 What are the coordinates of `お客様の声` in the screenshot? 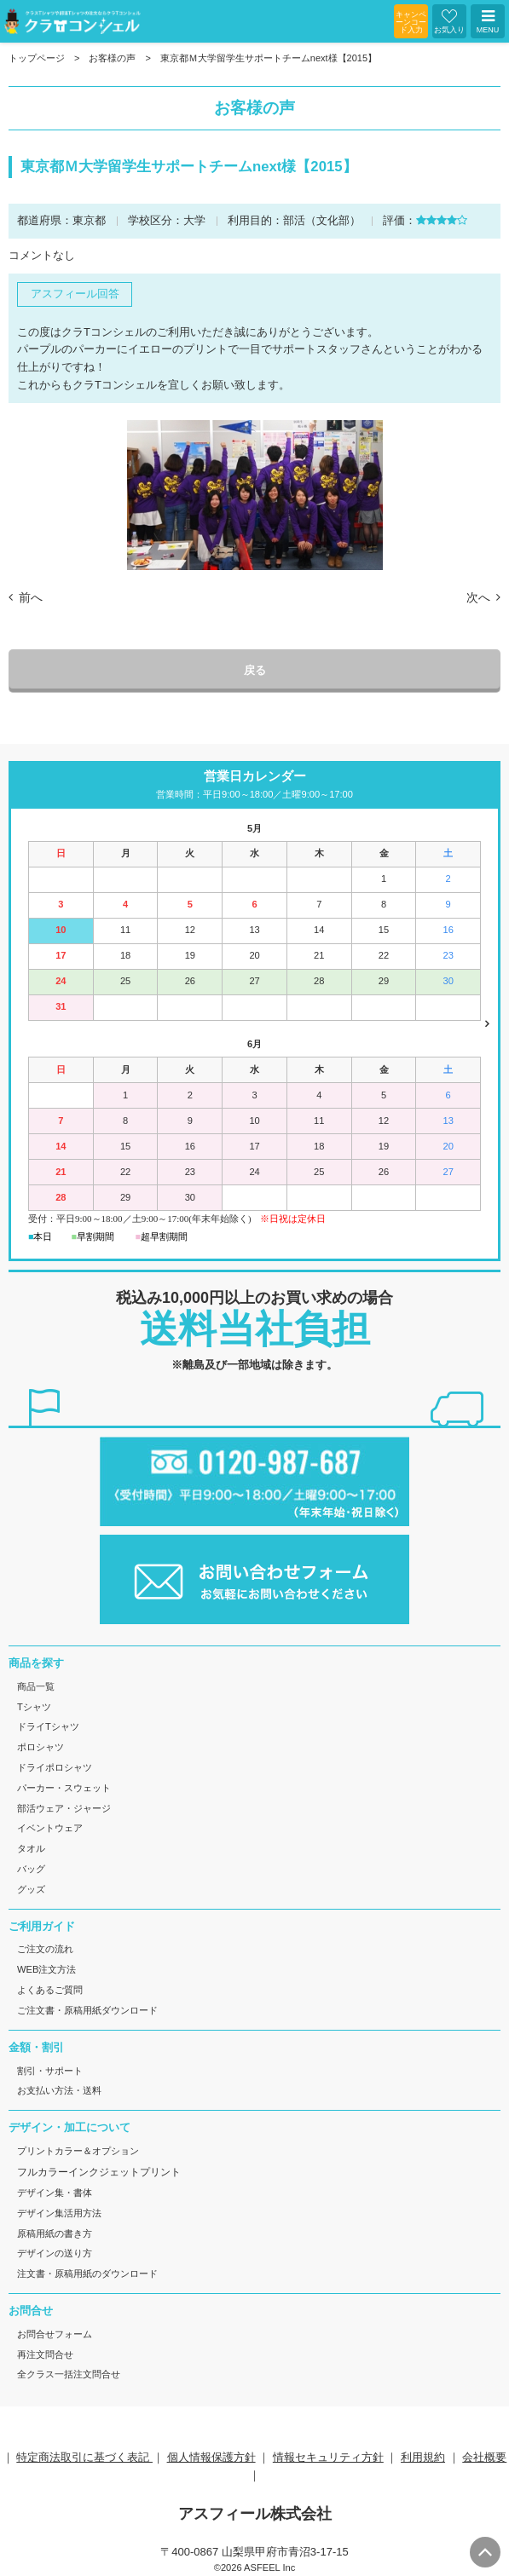 It's located at (112, 58).